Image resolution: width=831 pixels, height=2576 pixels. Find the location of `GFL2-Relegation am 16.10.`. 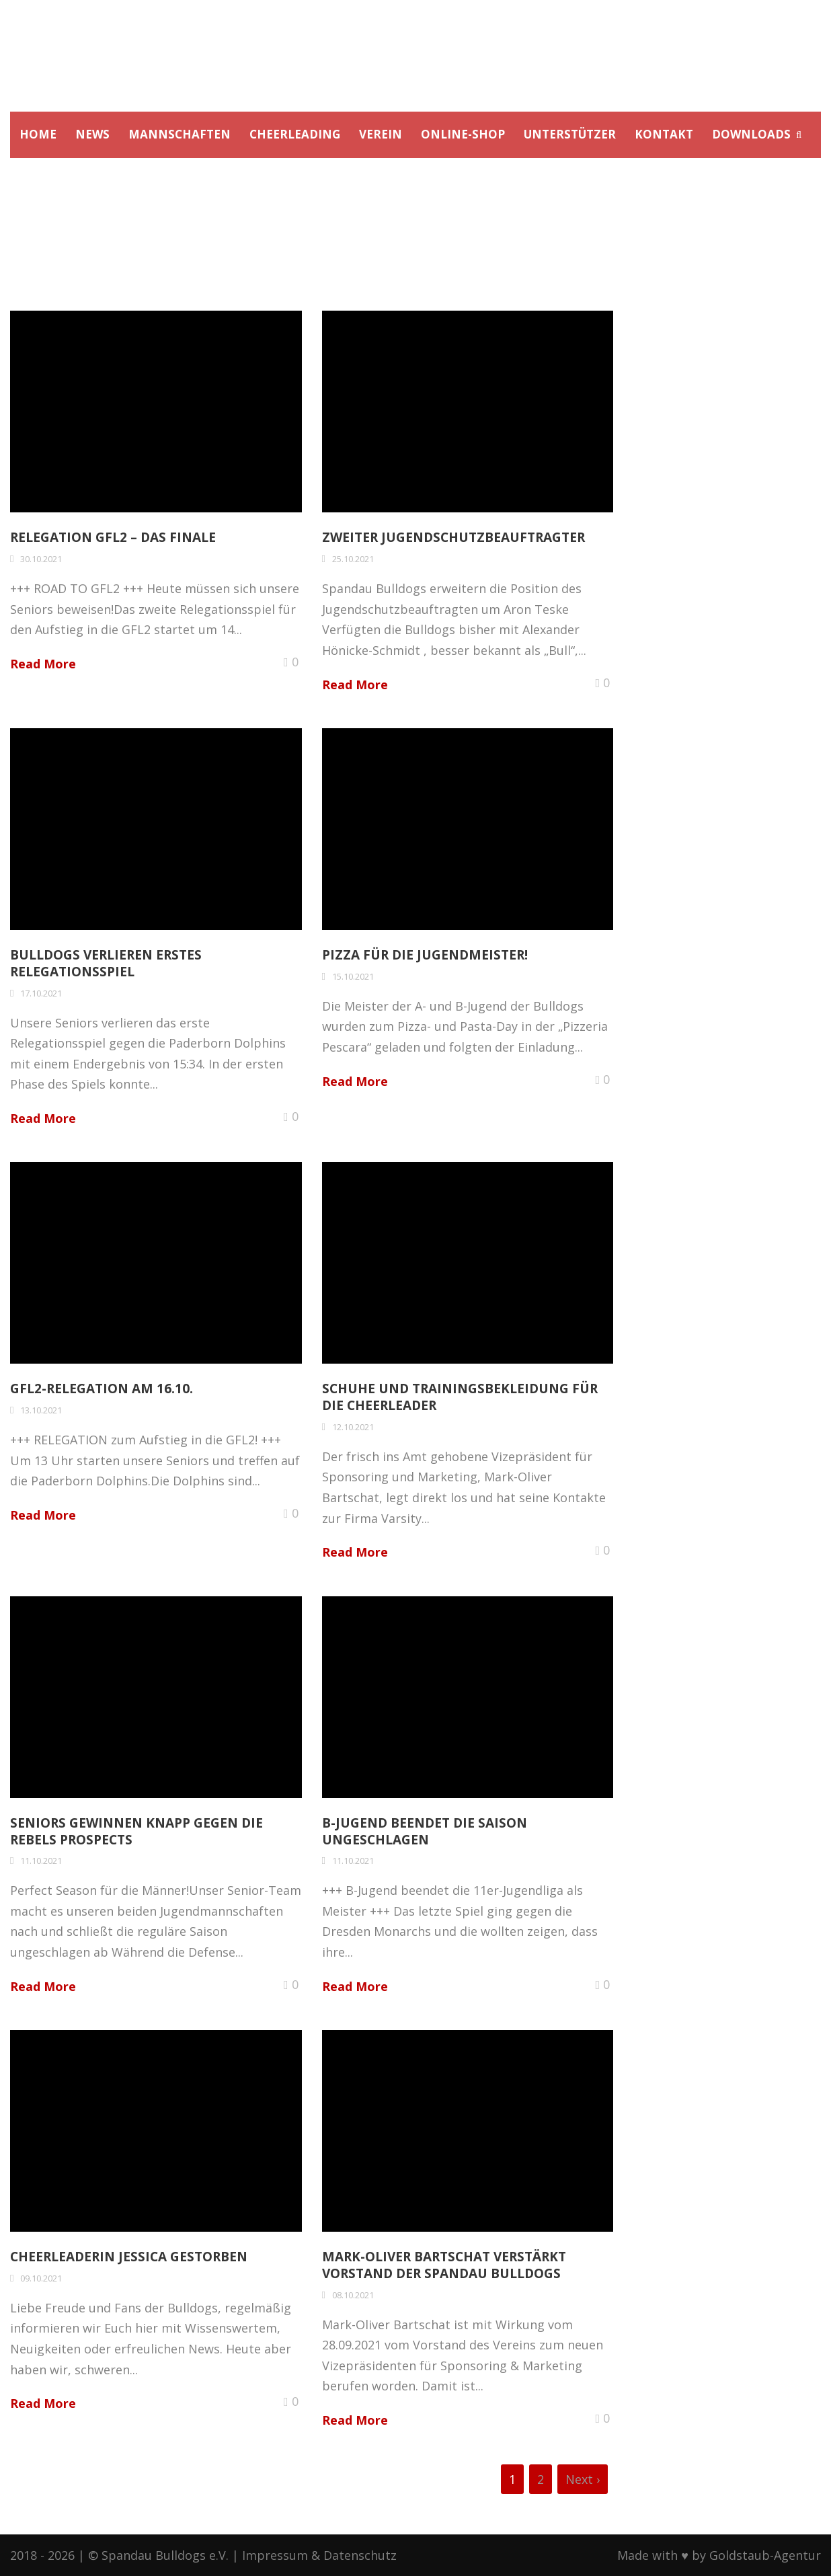

GFL2-Relegation am 16.10. is located at coordinates (101, 1388).